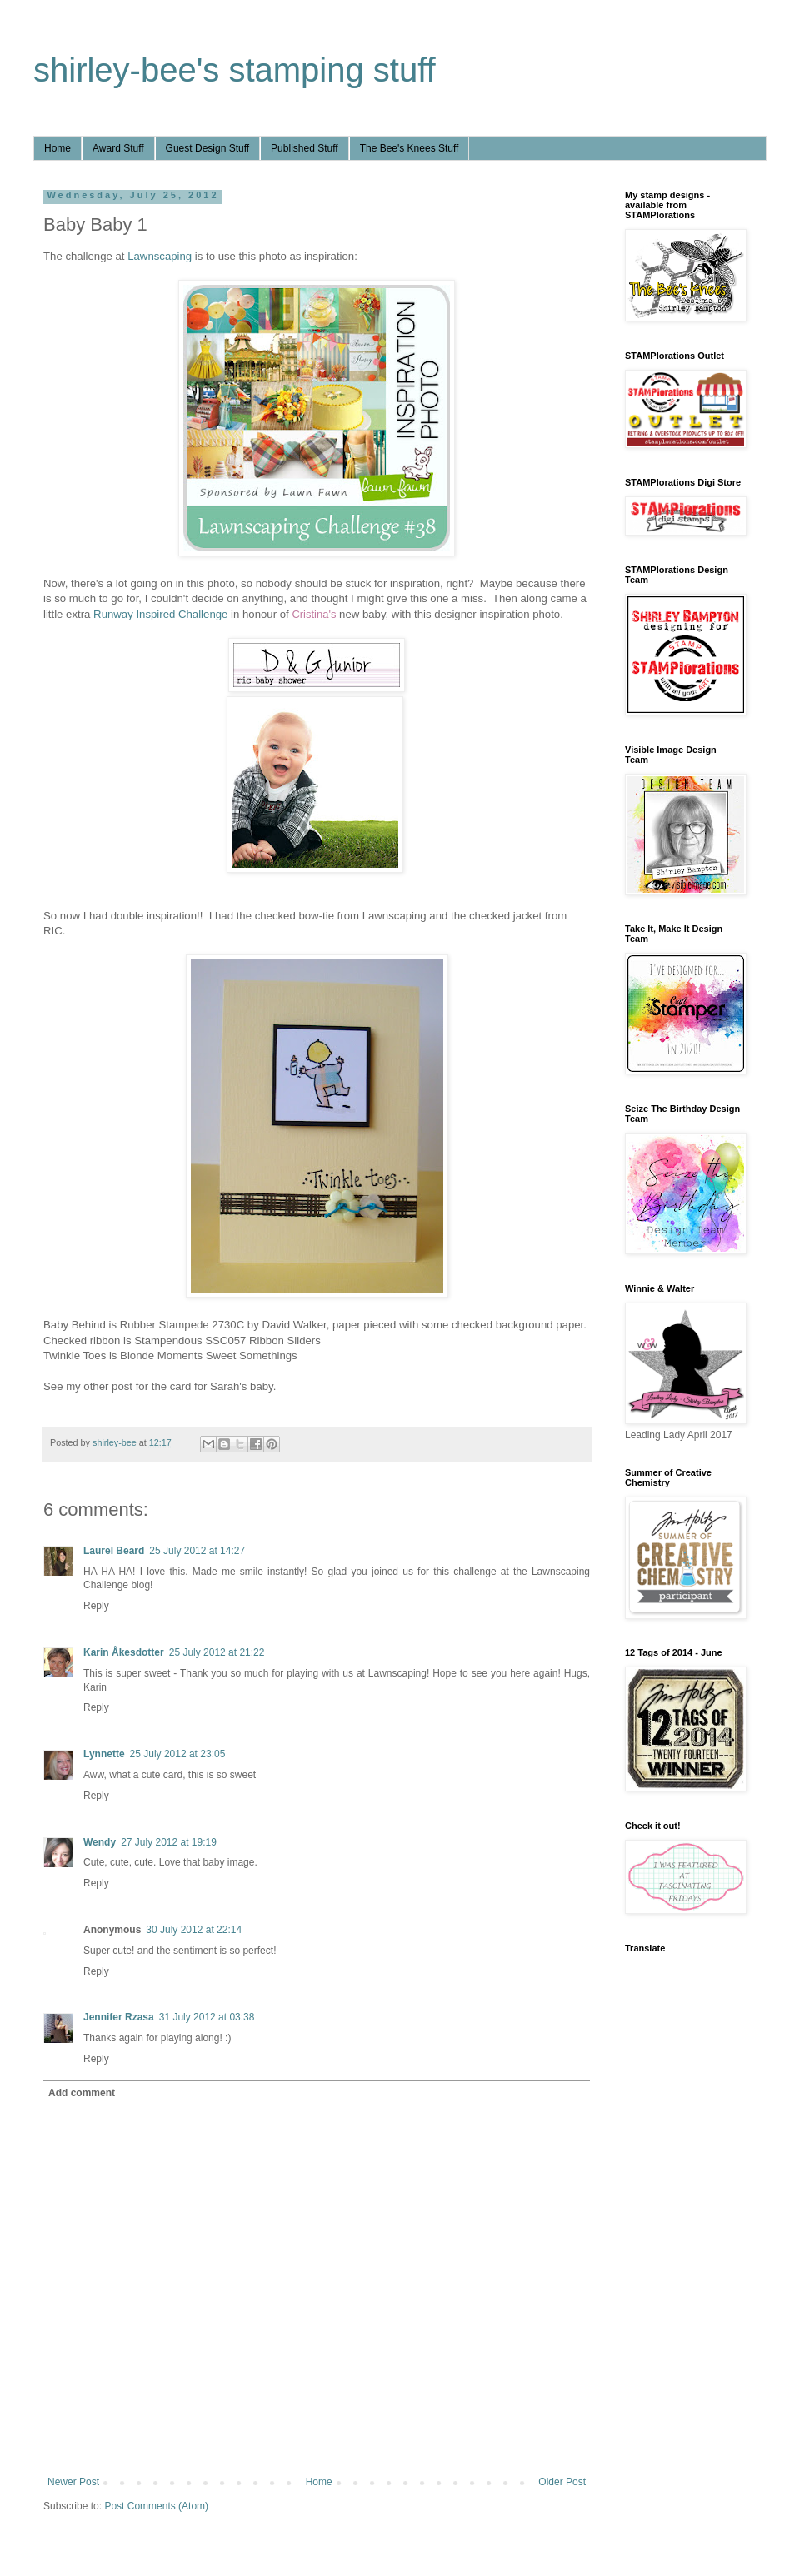  What do you see at coordinates (194, 1930) in the screenshot?
I see `30 July 2012 at 22:14` at bounding box center [194, 1930].